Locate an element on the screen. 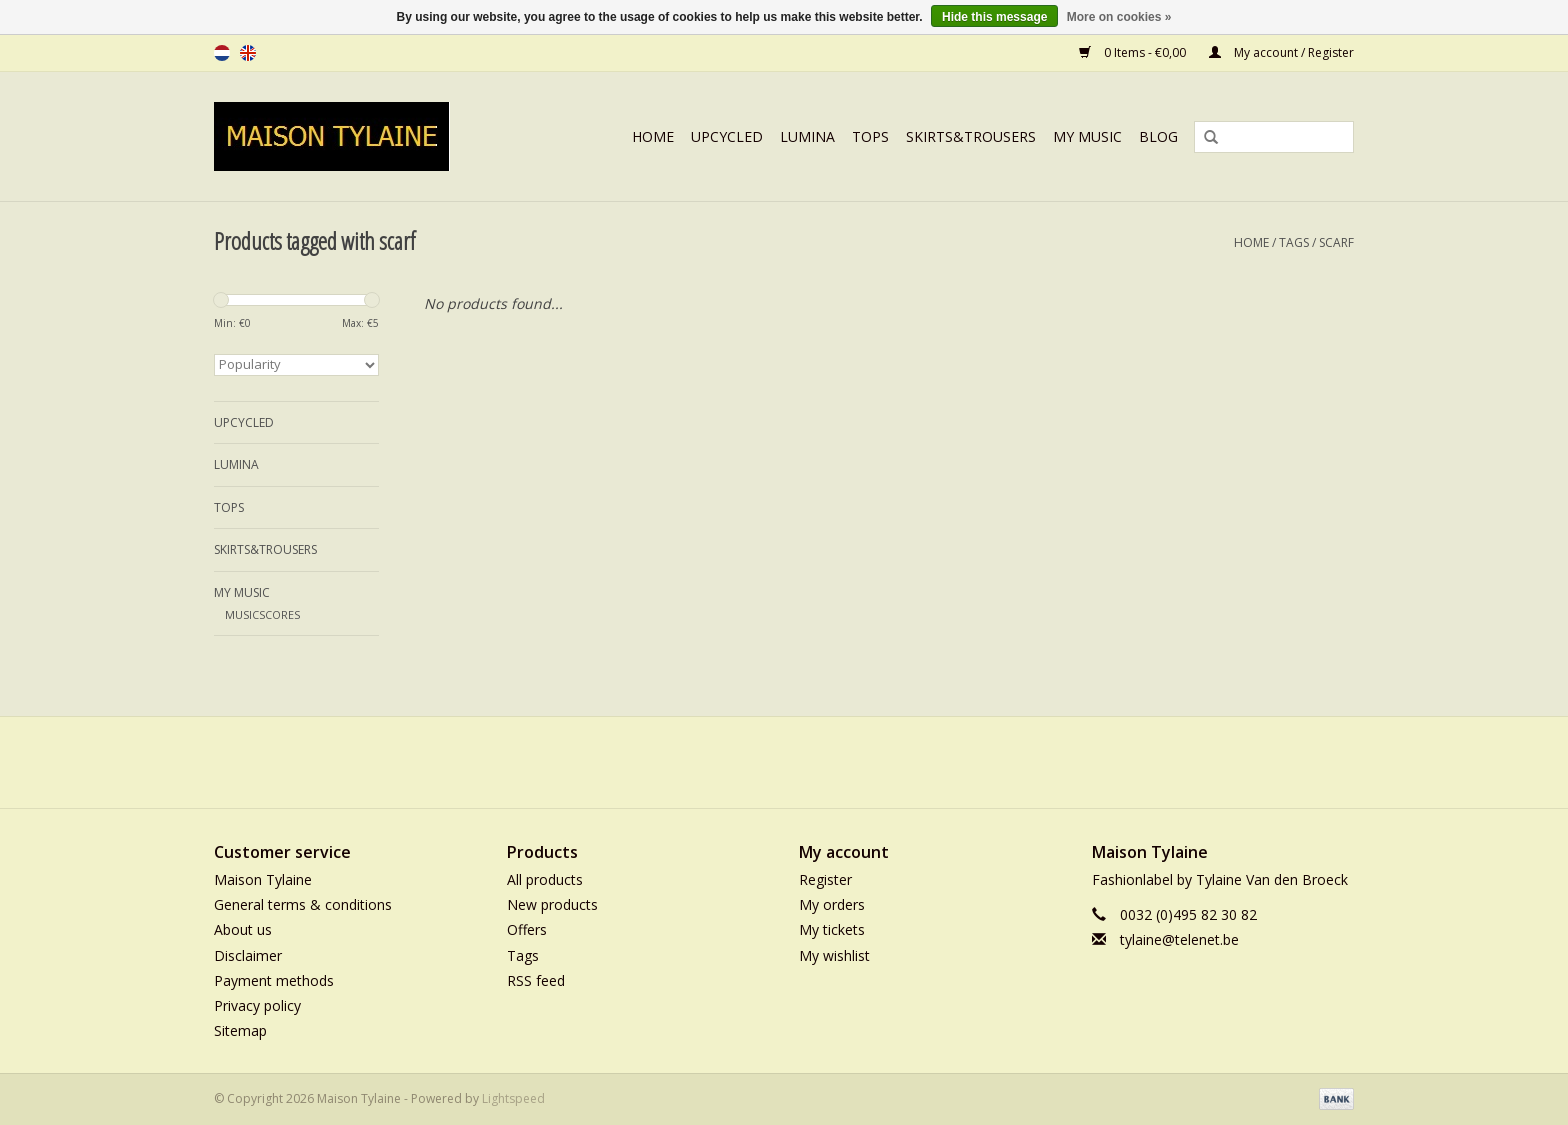 Image resolution: width=1568 pixels, height=1125 pixels. nl is located at coordinates (222, 53).